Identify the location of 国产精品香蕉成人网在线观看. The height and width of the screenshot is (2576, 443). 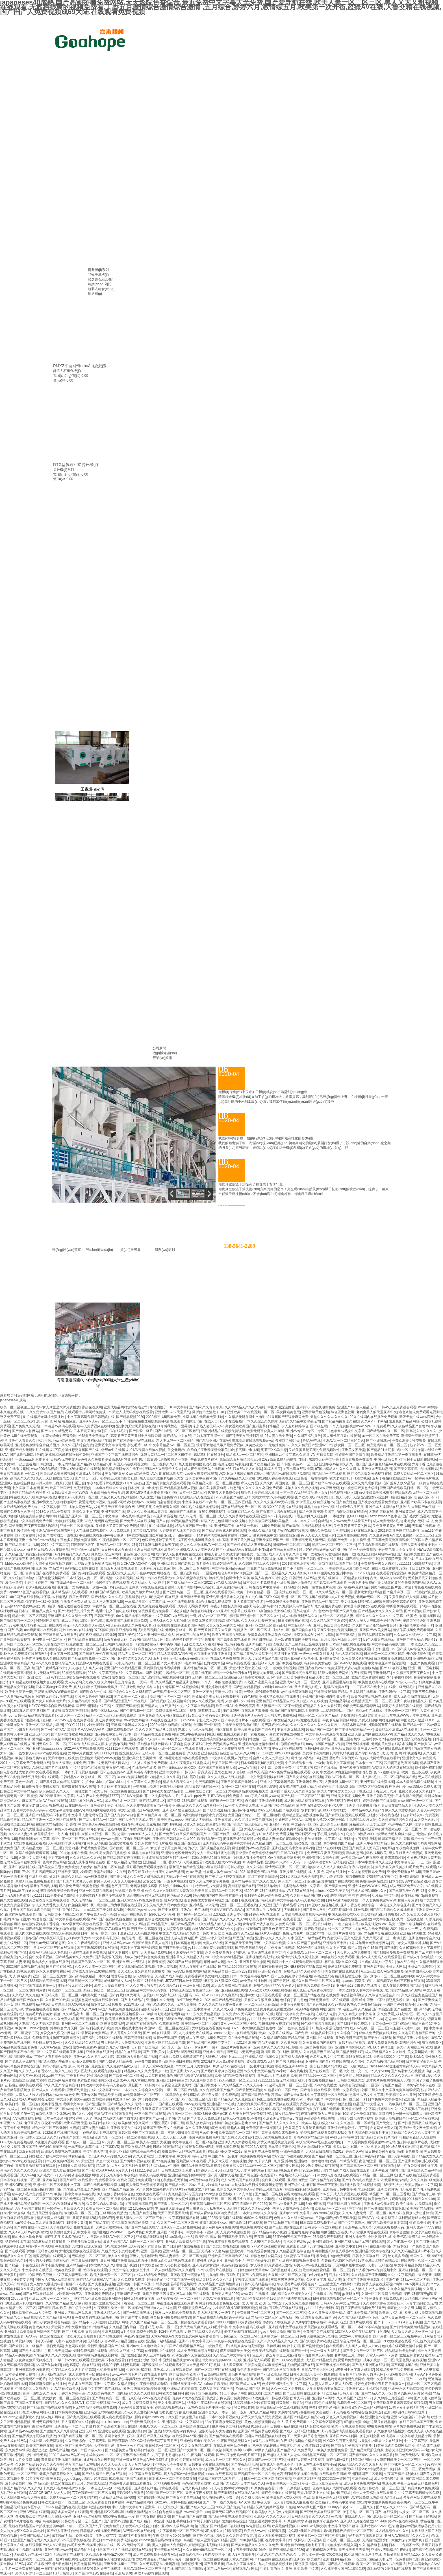
(224, 1531).